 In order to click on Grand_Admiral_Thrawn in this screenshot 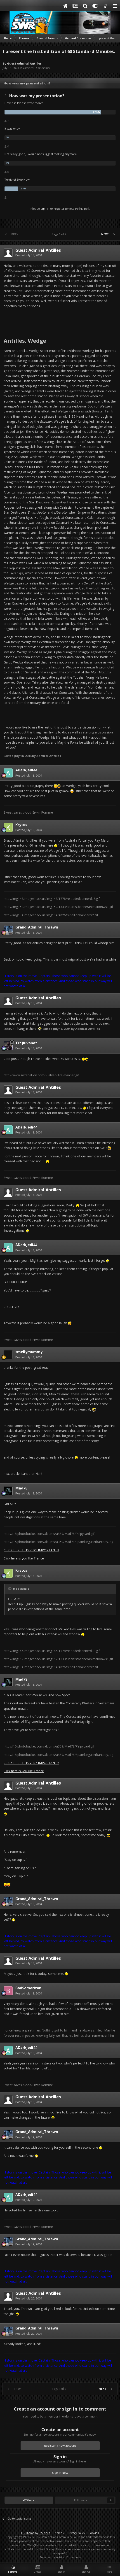, I will do `click(36, 927)`.